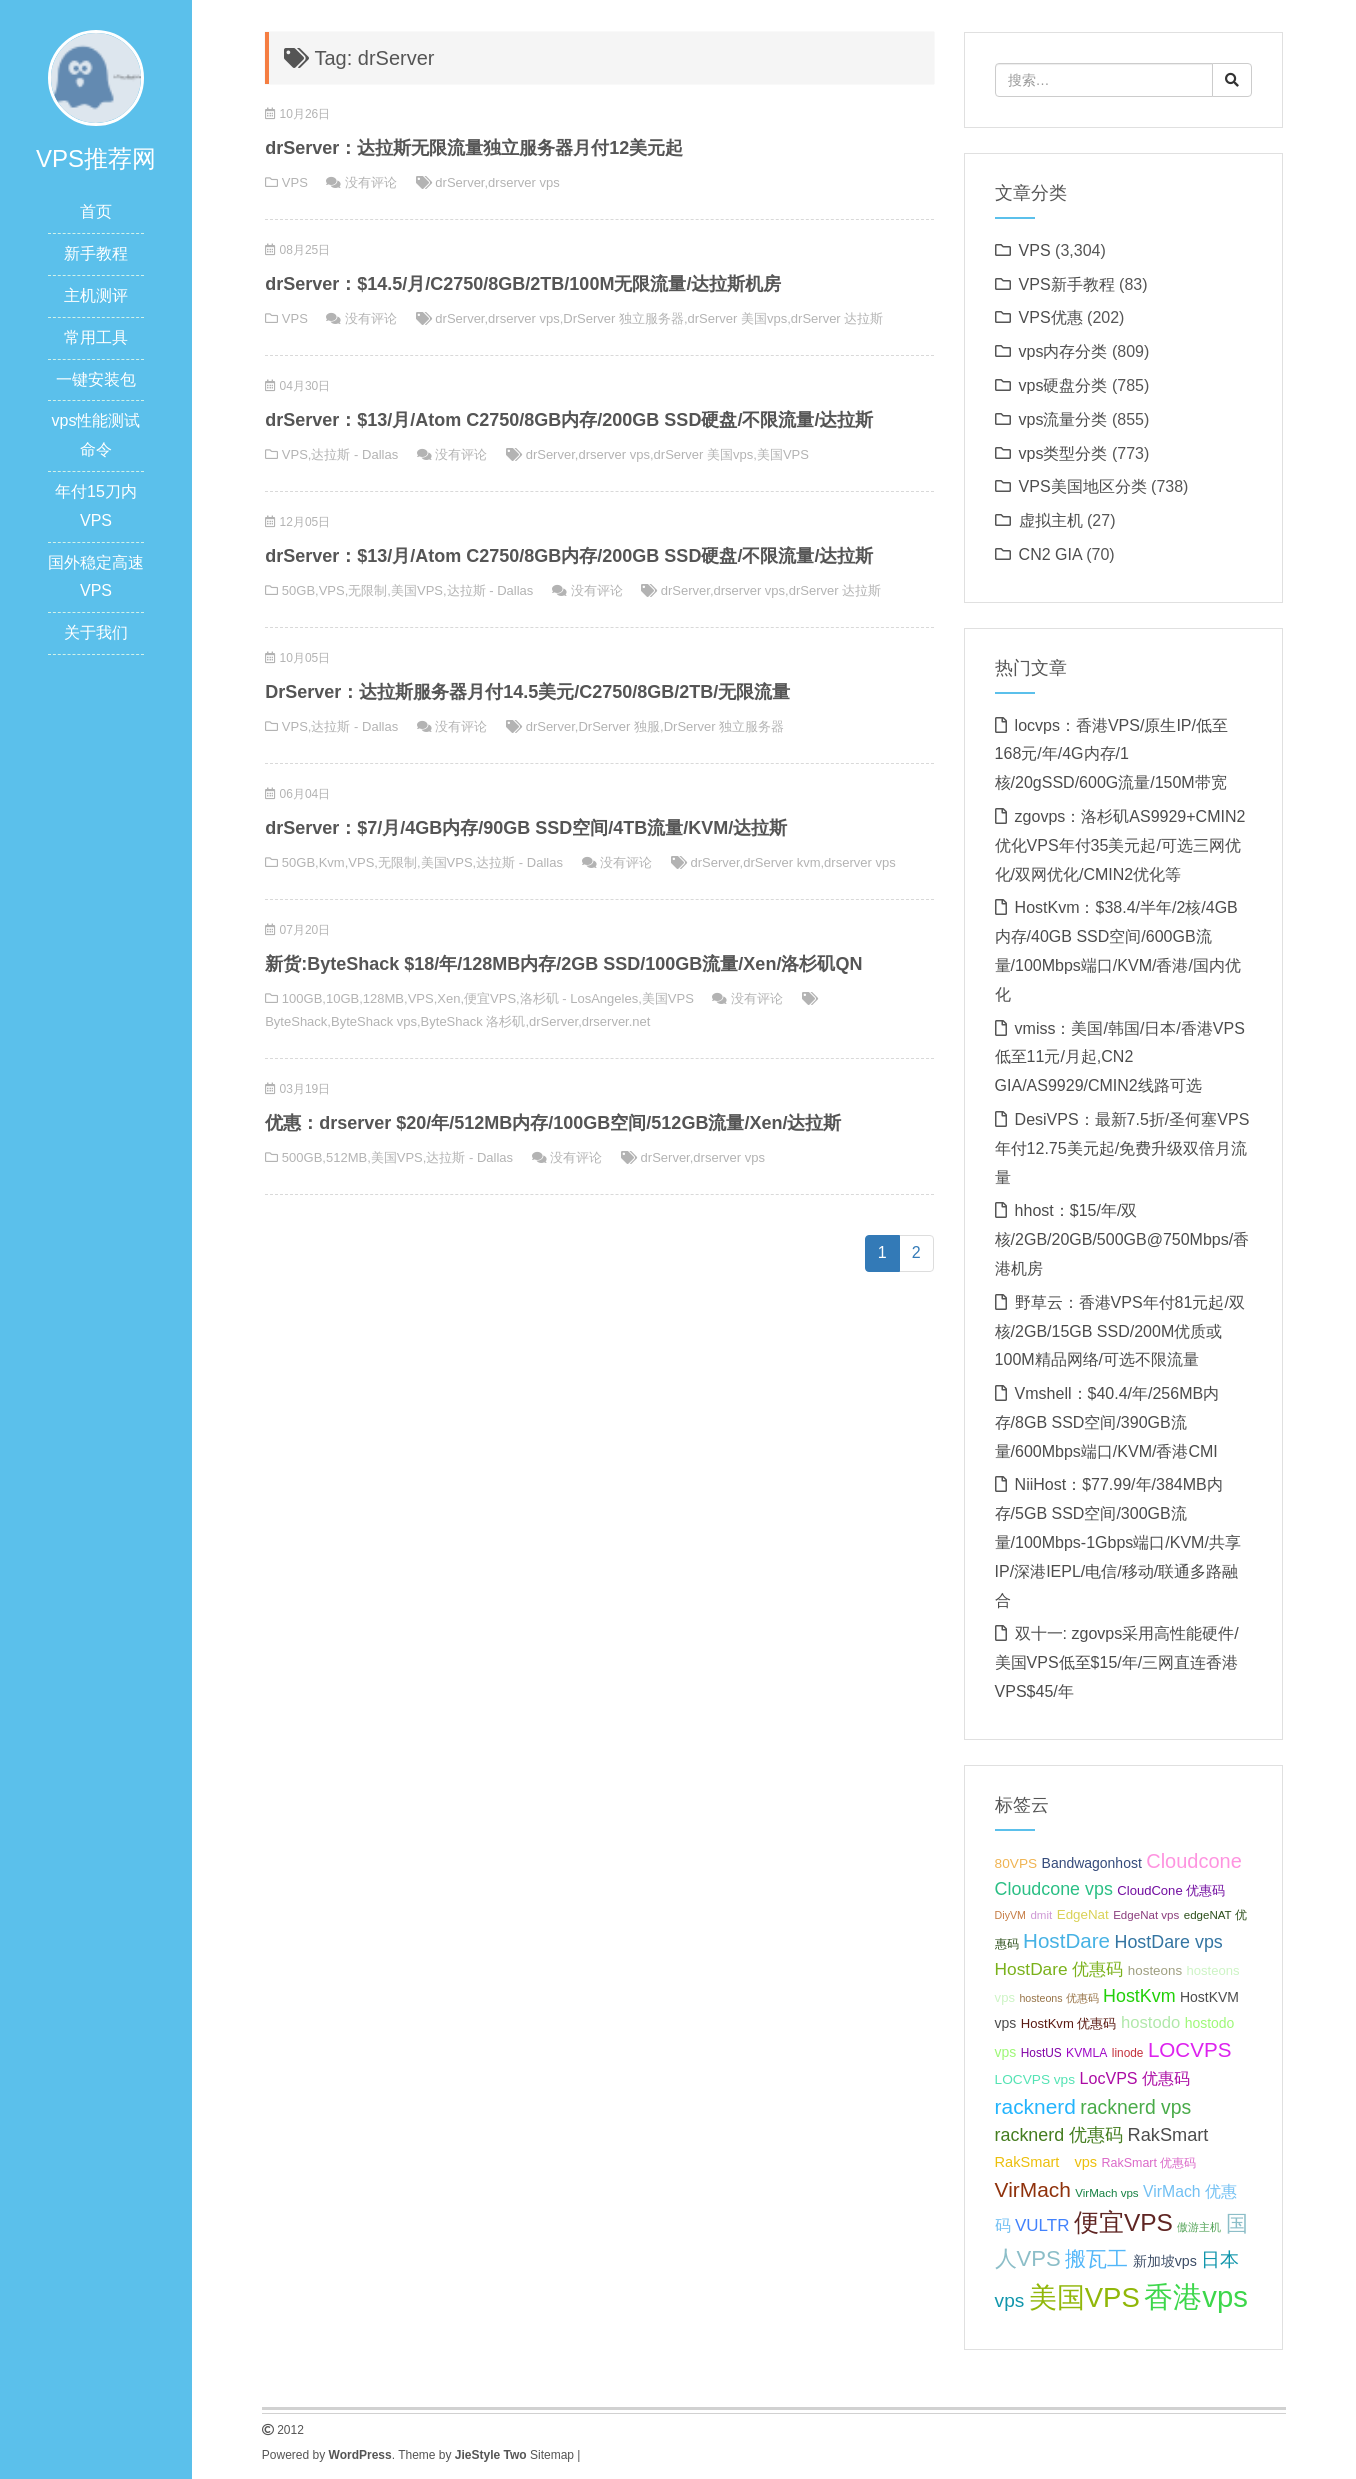 The image size is (1356, 2479). I want to click on drserver vps, so click(524, 182).